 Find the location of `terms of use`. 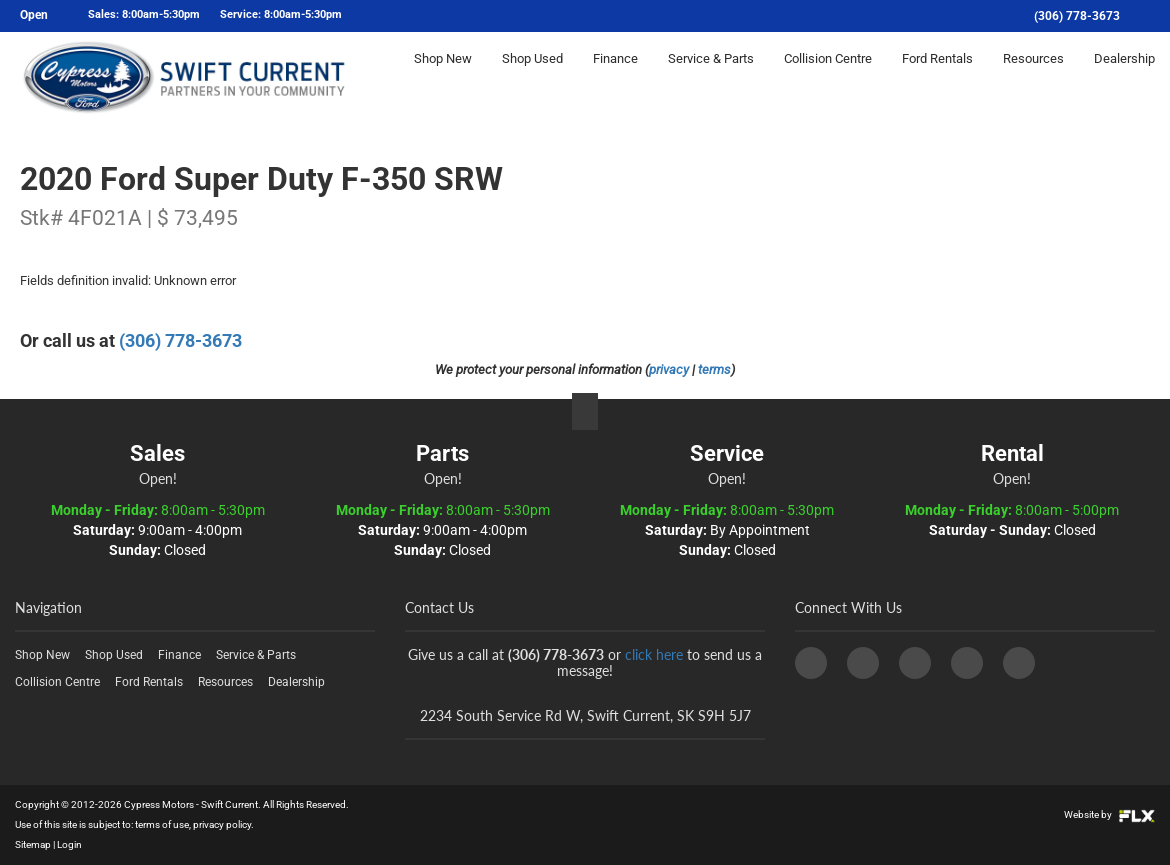

terms of use is located at coordinates (162, 824).